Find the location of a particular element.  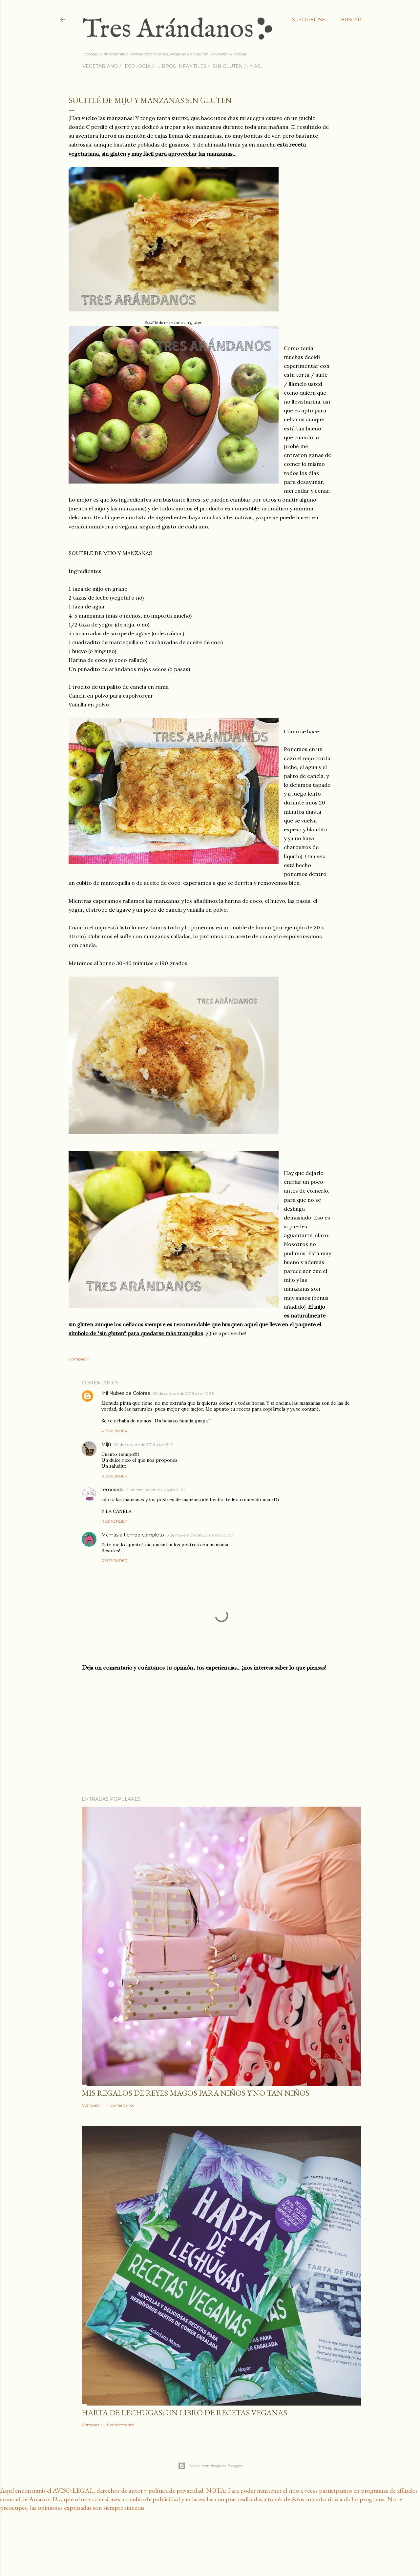

Mamás a tiempo completo is located at coordinates (132, 1535).